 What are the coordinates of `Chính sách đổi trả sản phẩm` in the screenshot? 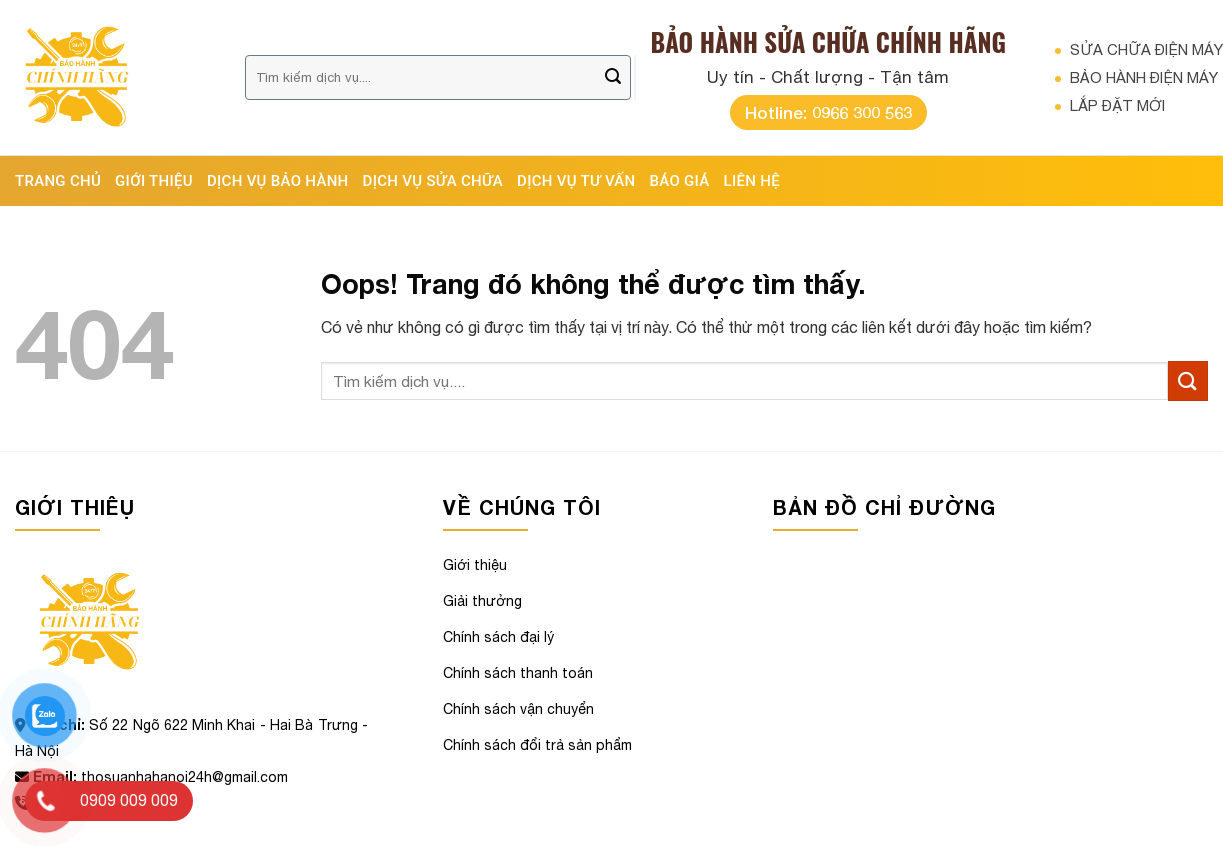 It's located at (537, 745).